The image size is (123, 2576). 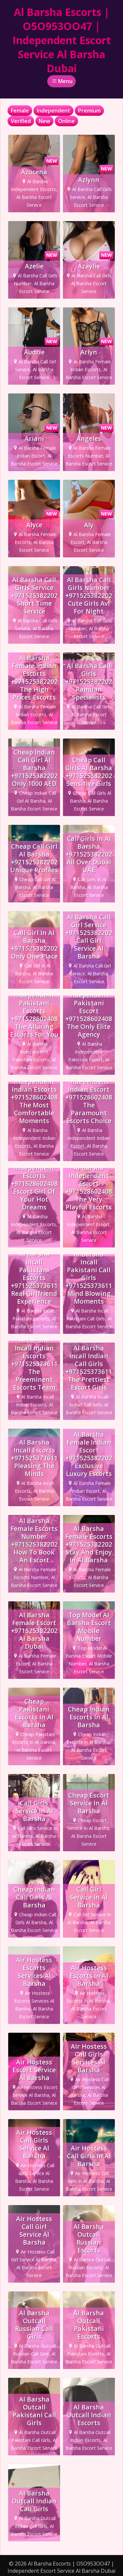 I want to click on Premium, so click(x=89, y=110).